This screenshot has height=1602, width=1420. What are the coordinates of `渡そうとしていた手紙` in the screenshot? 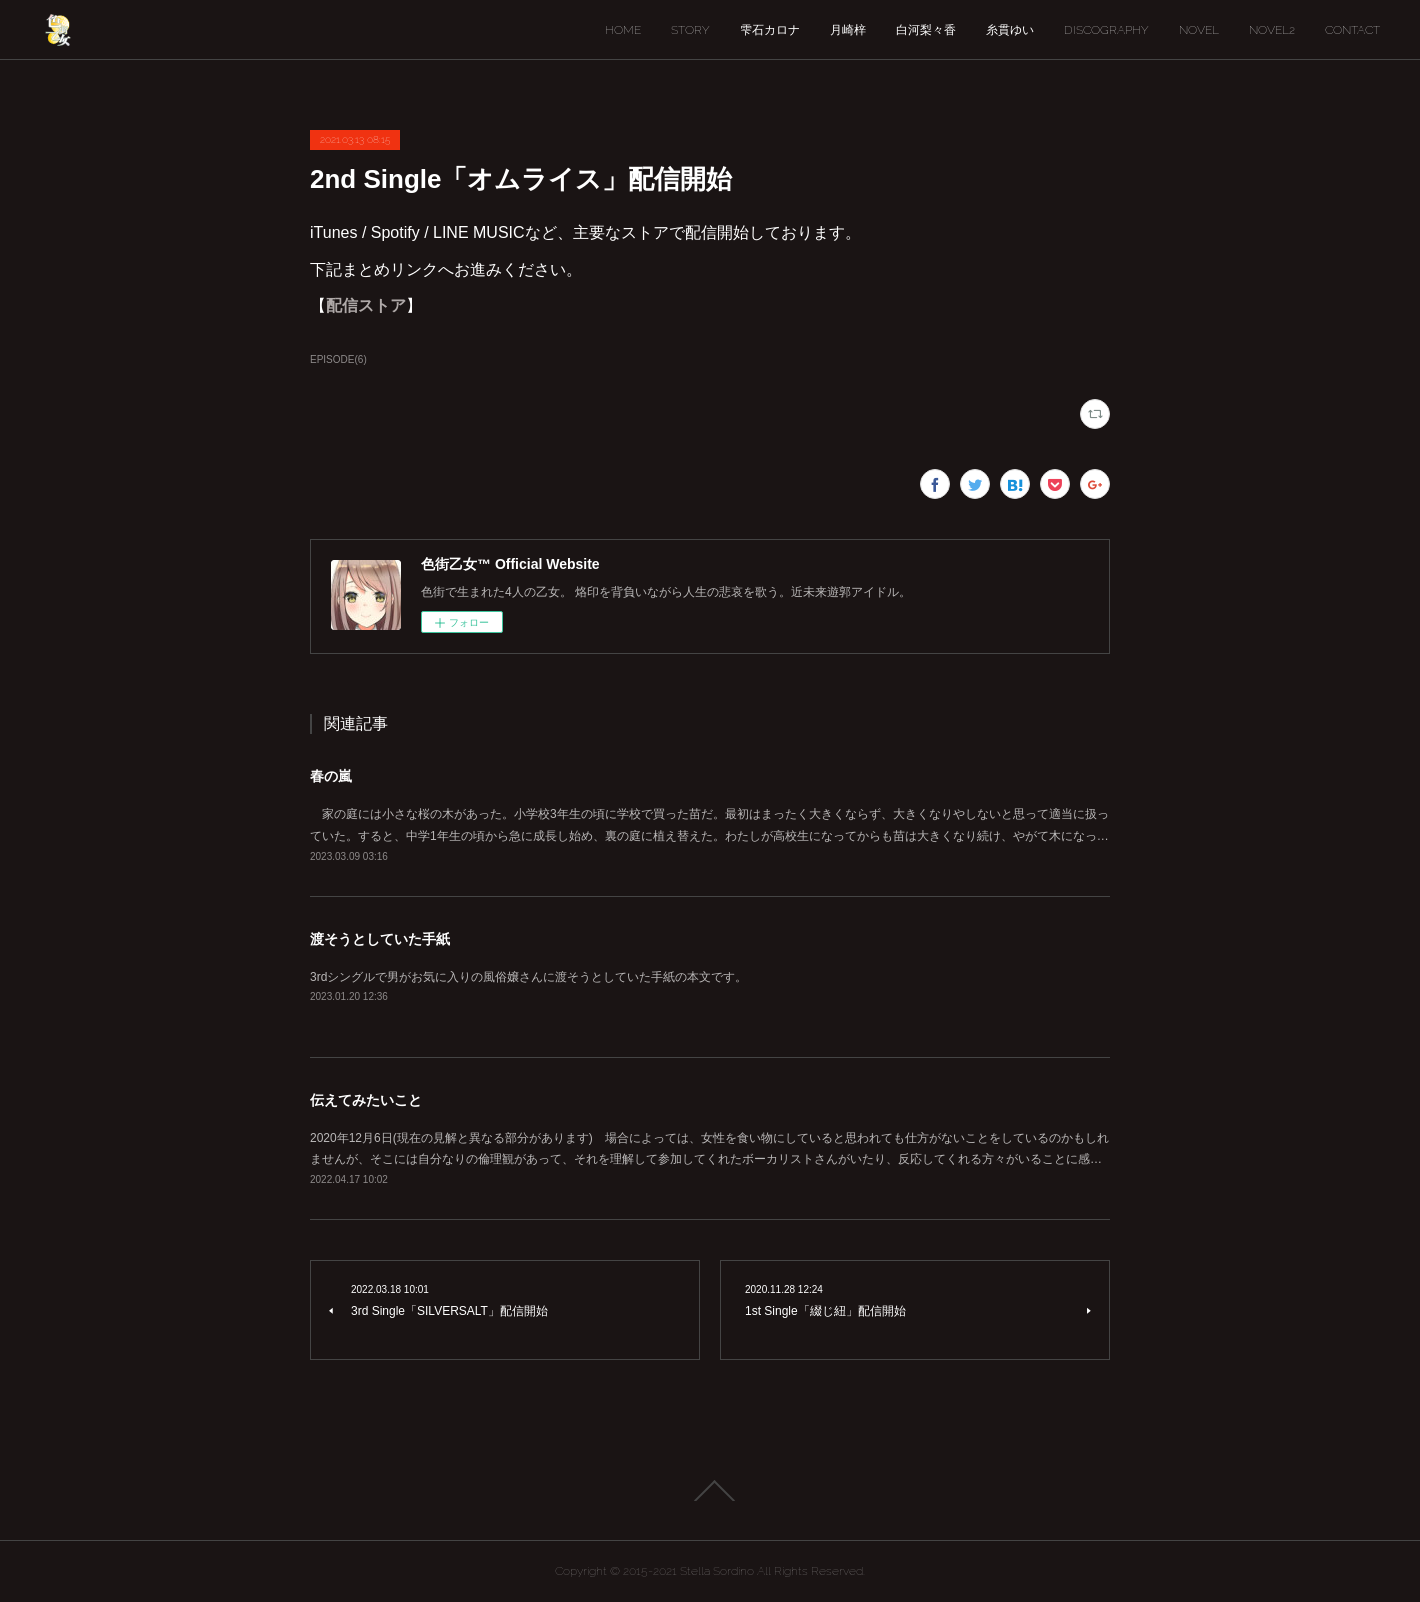 It's located at (380, 939).